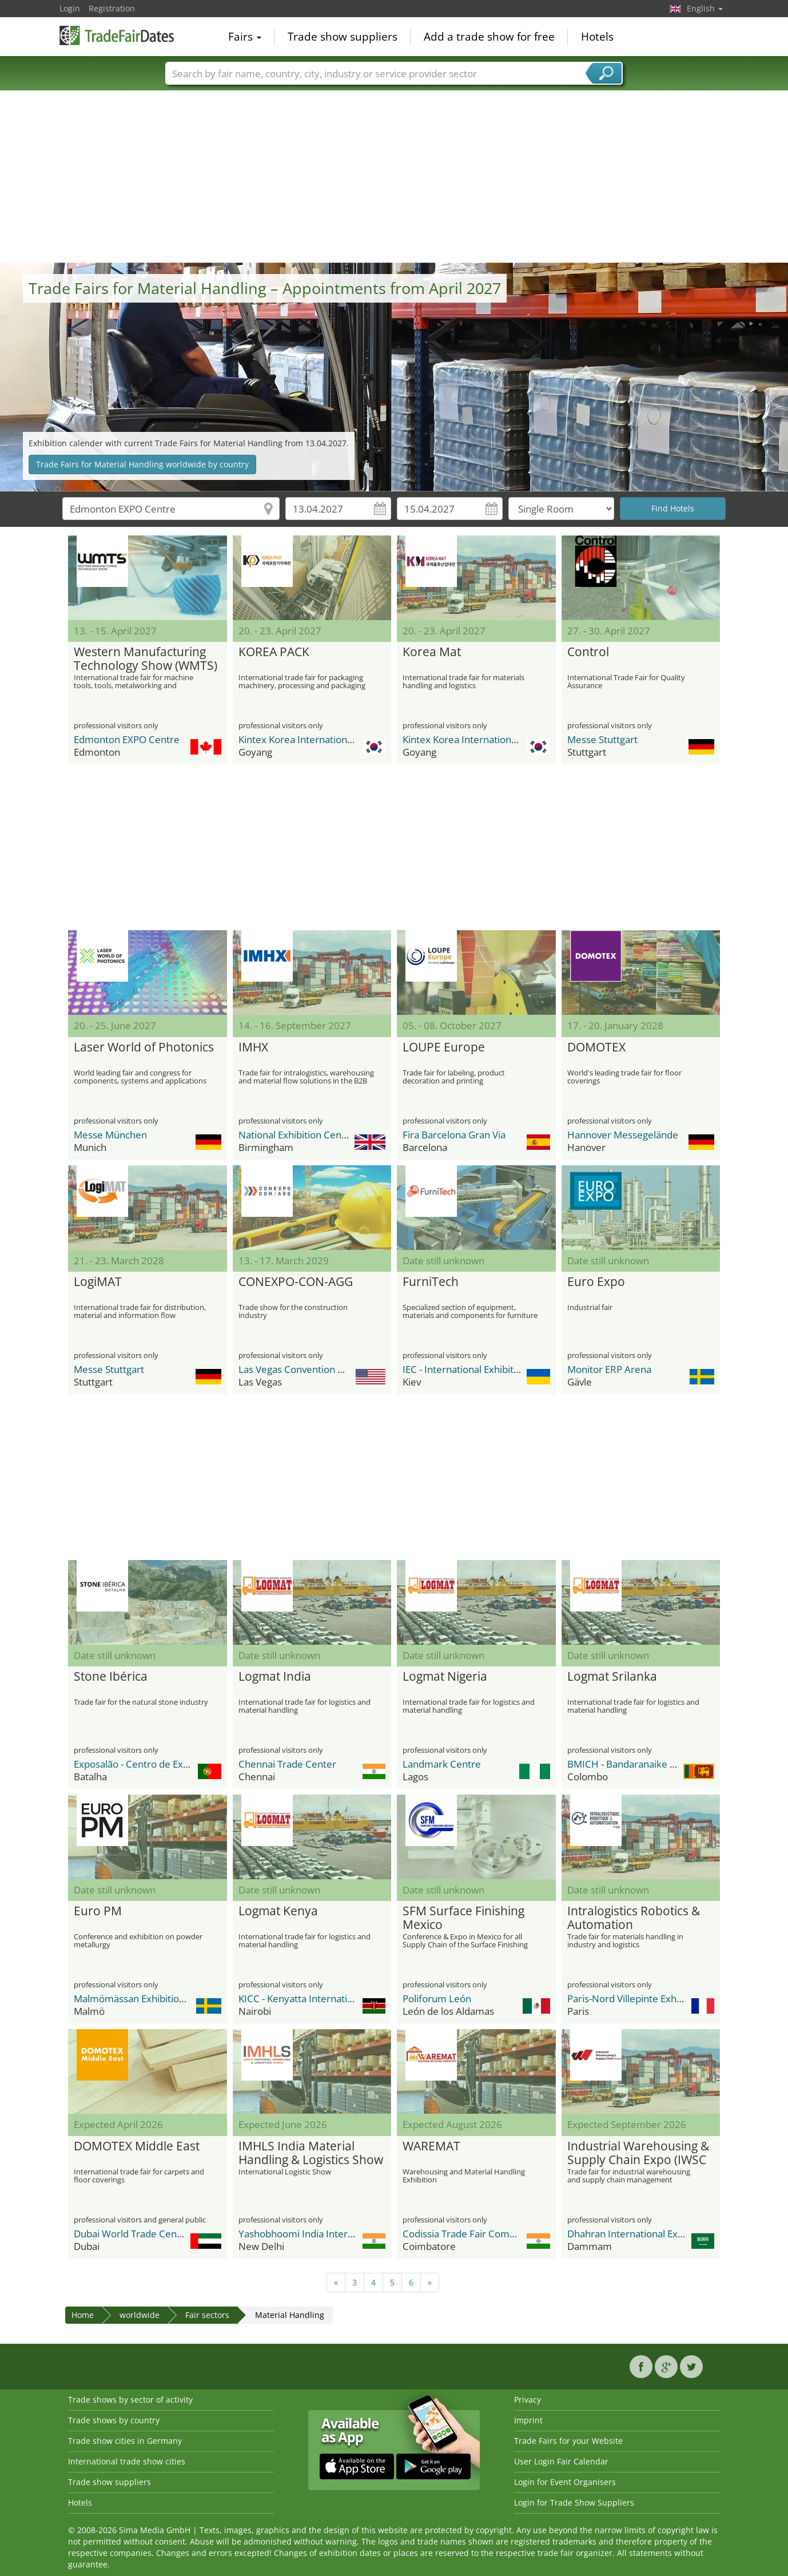 The image size is (788, 2576). I want to click on Exposalão - Centro de Exposições, so click(148, 1764).